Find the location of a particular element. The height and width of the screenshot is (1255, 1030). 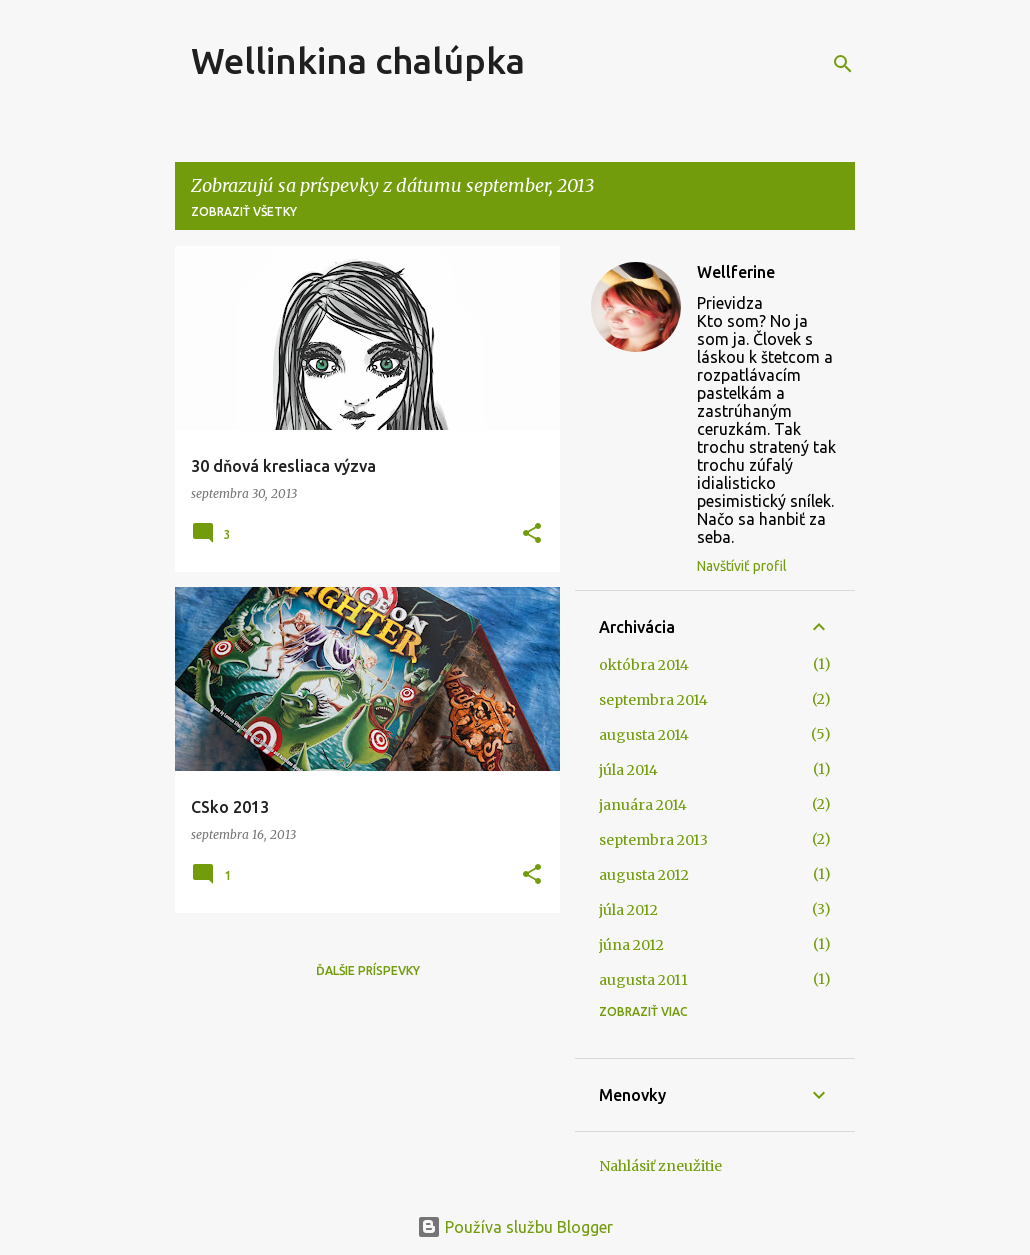

[button] is located at coordinates (532, 534).